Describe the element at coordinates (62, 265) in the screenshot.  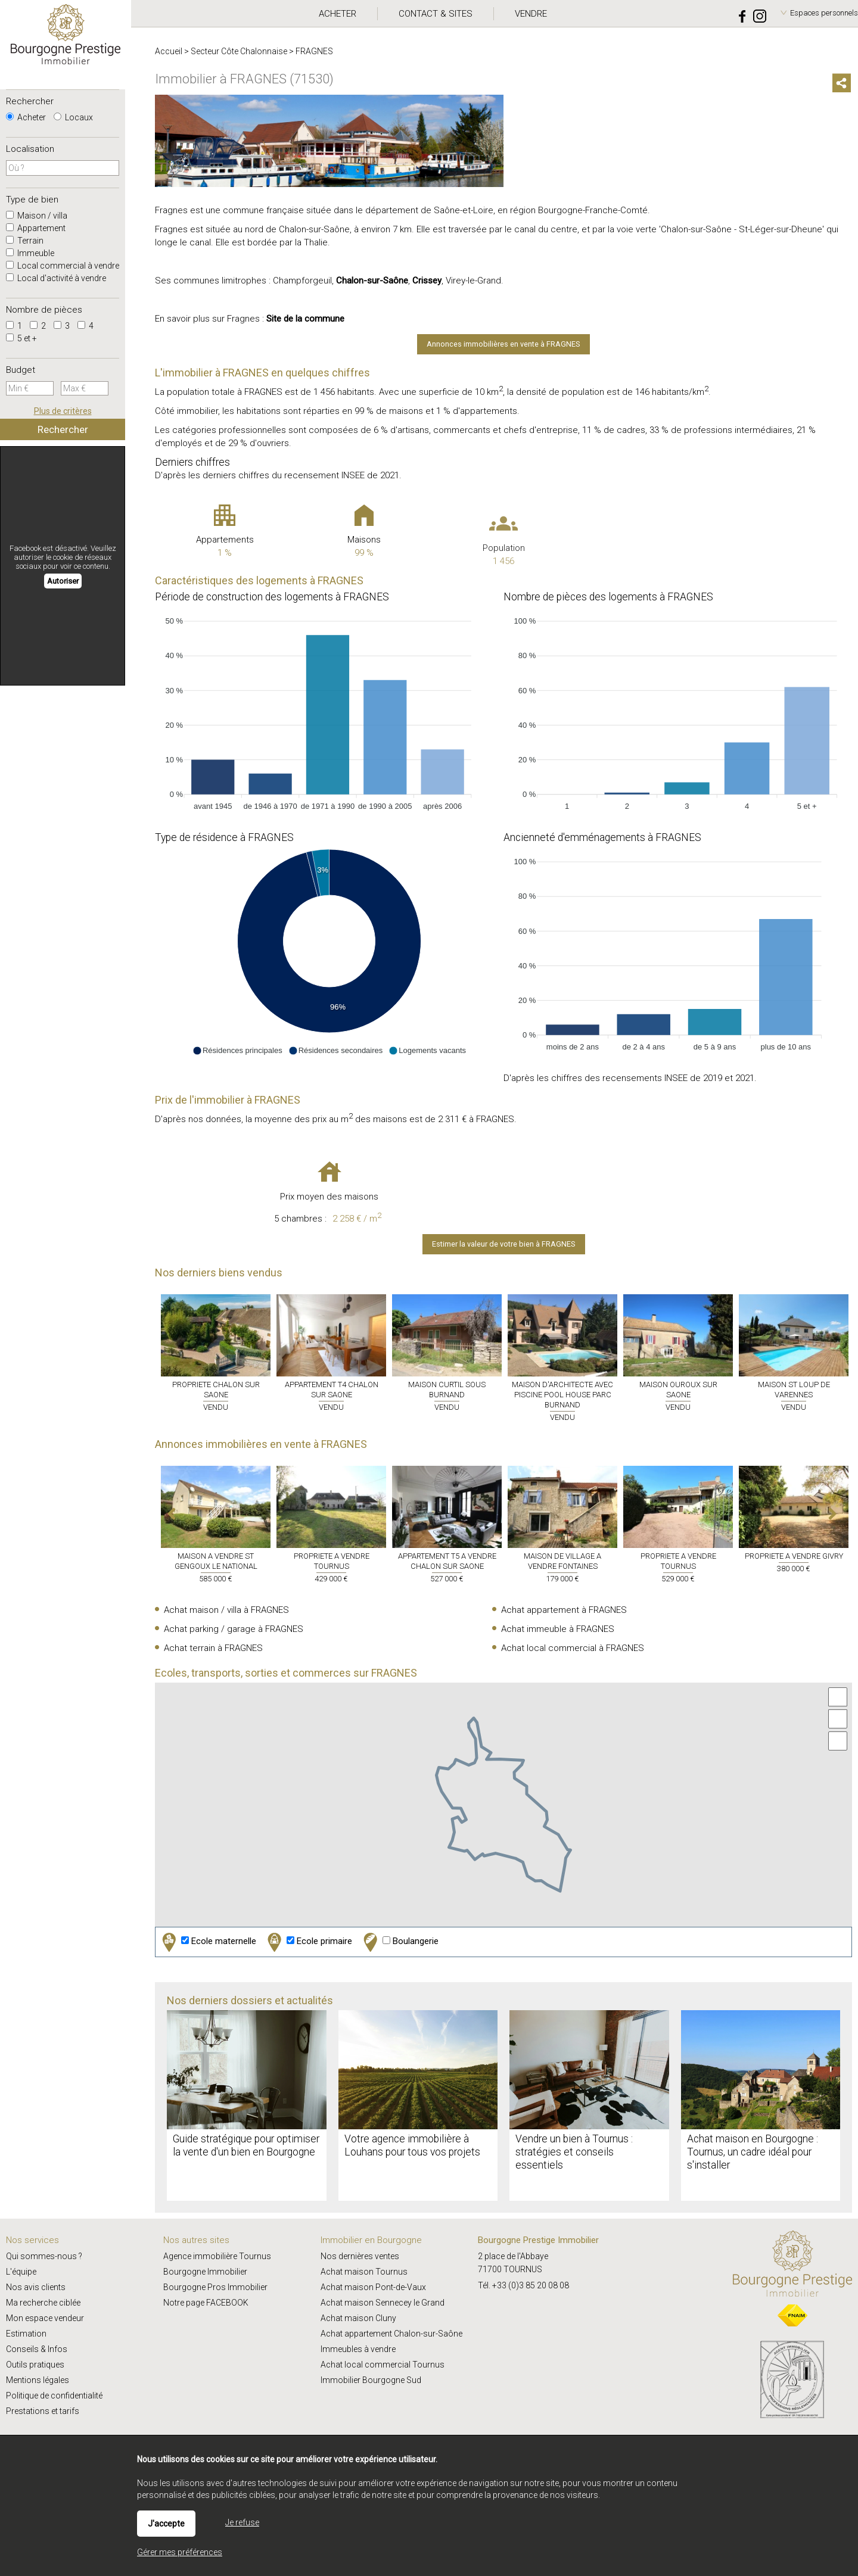
I see `Local commercial à vendre` at that location.